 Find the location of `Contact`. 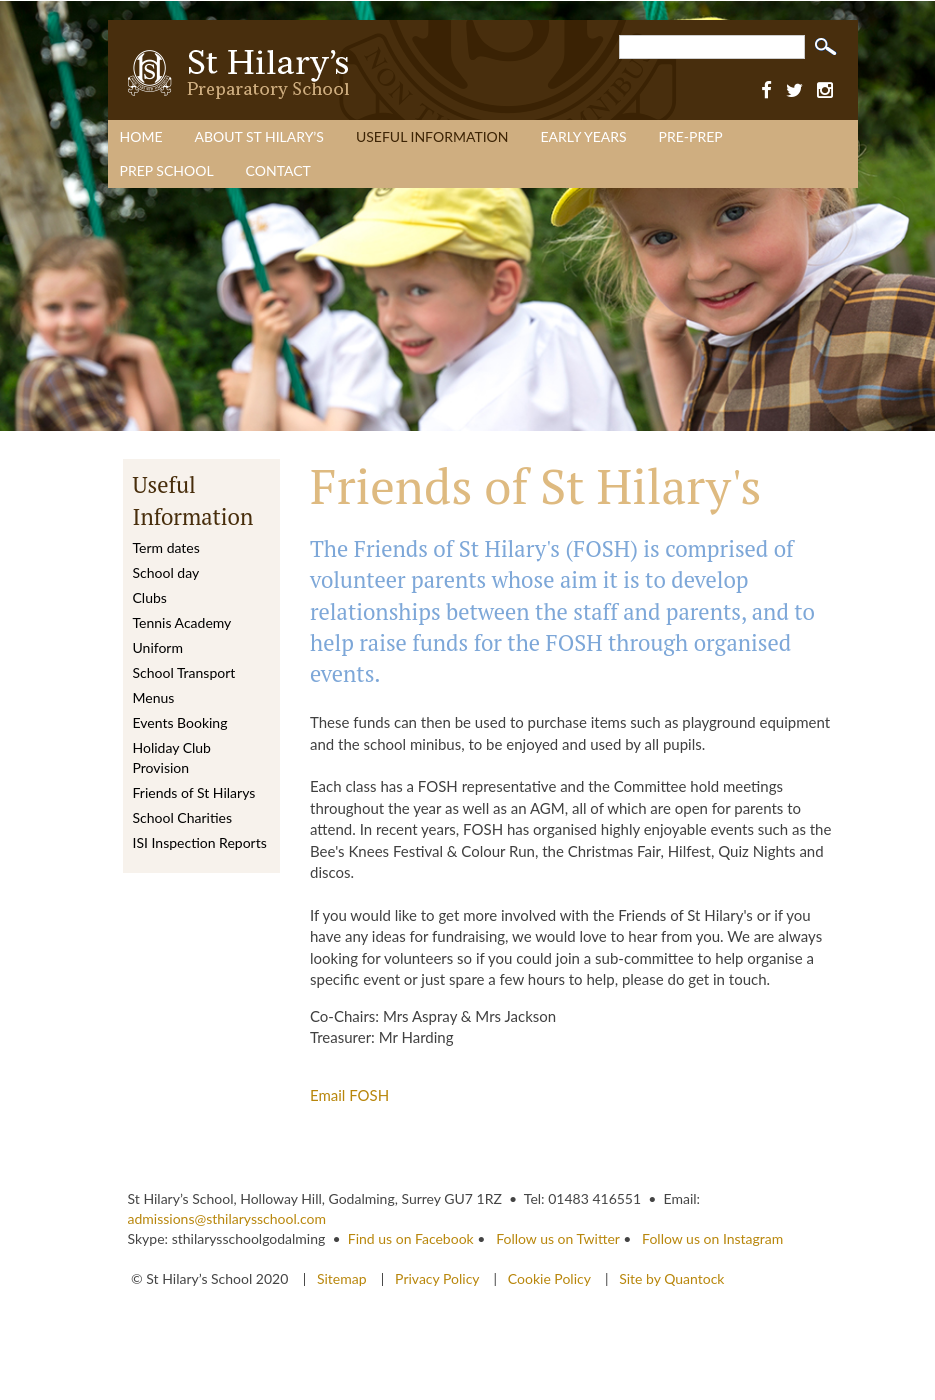

Contact is located at coordinates (278, 170).